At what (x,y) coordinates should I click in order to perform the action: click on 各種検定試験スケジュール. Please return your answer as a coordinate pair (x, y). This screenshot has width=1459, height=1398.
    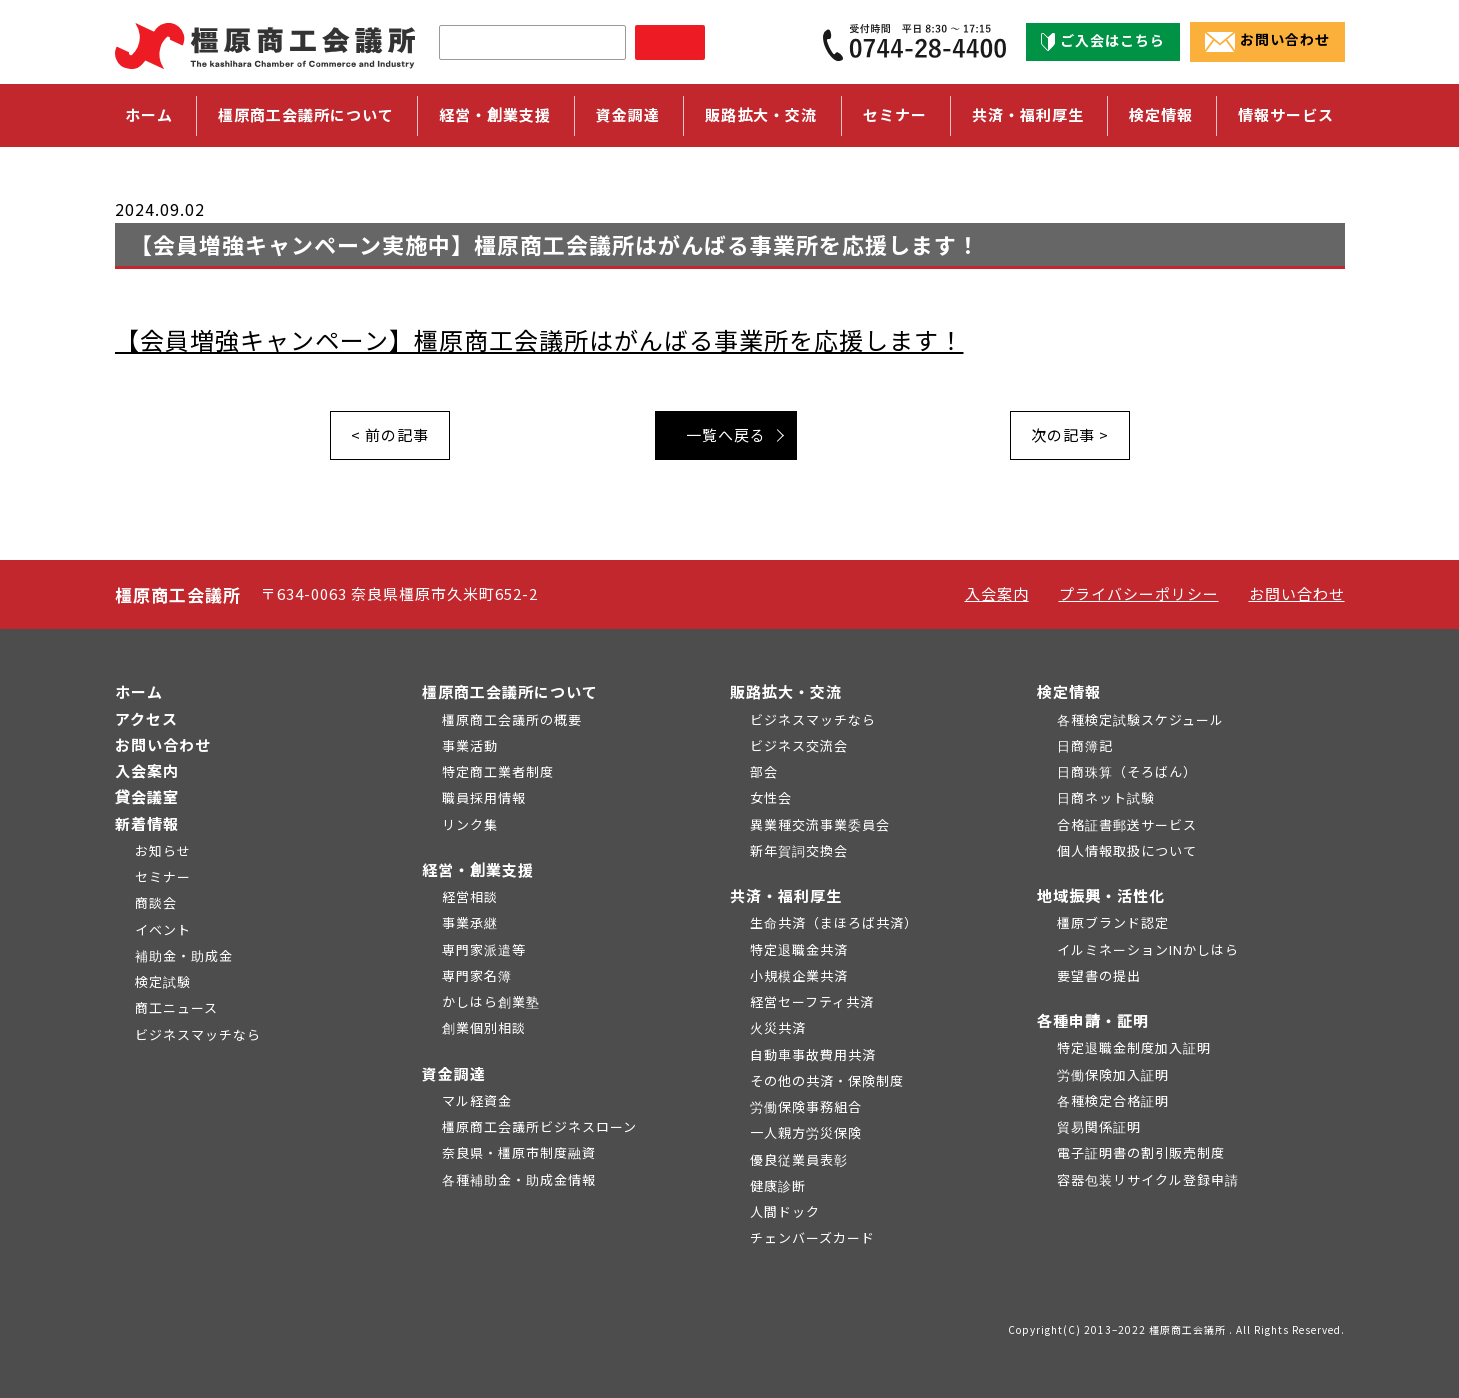
    Looking at the image, I should click on (1140, 719).